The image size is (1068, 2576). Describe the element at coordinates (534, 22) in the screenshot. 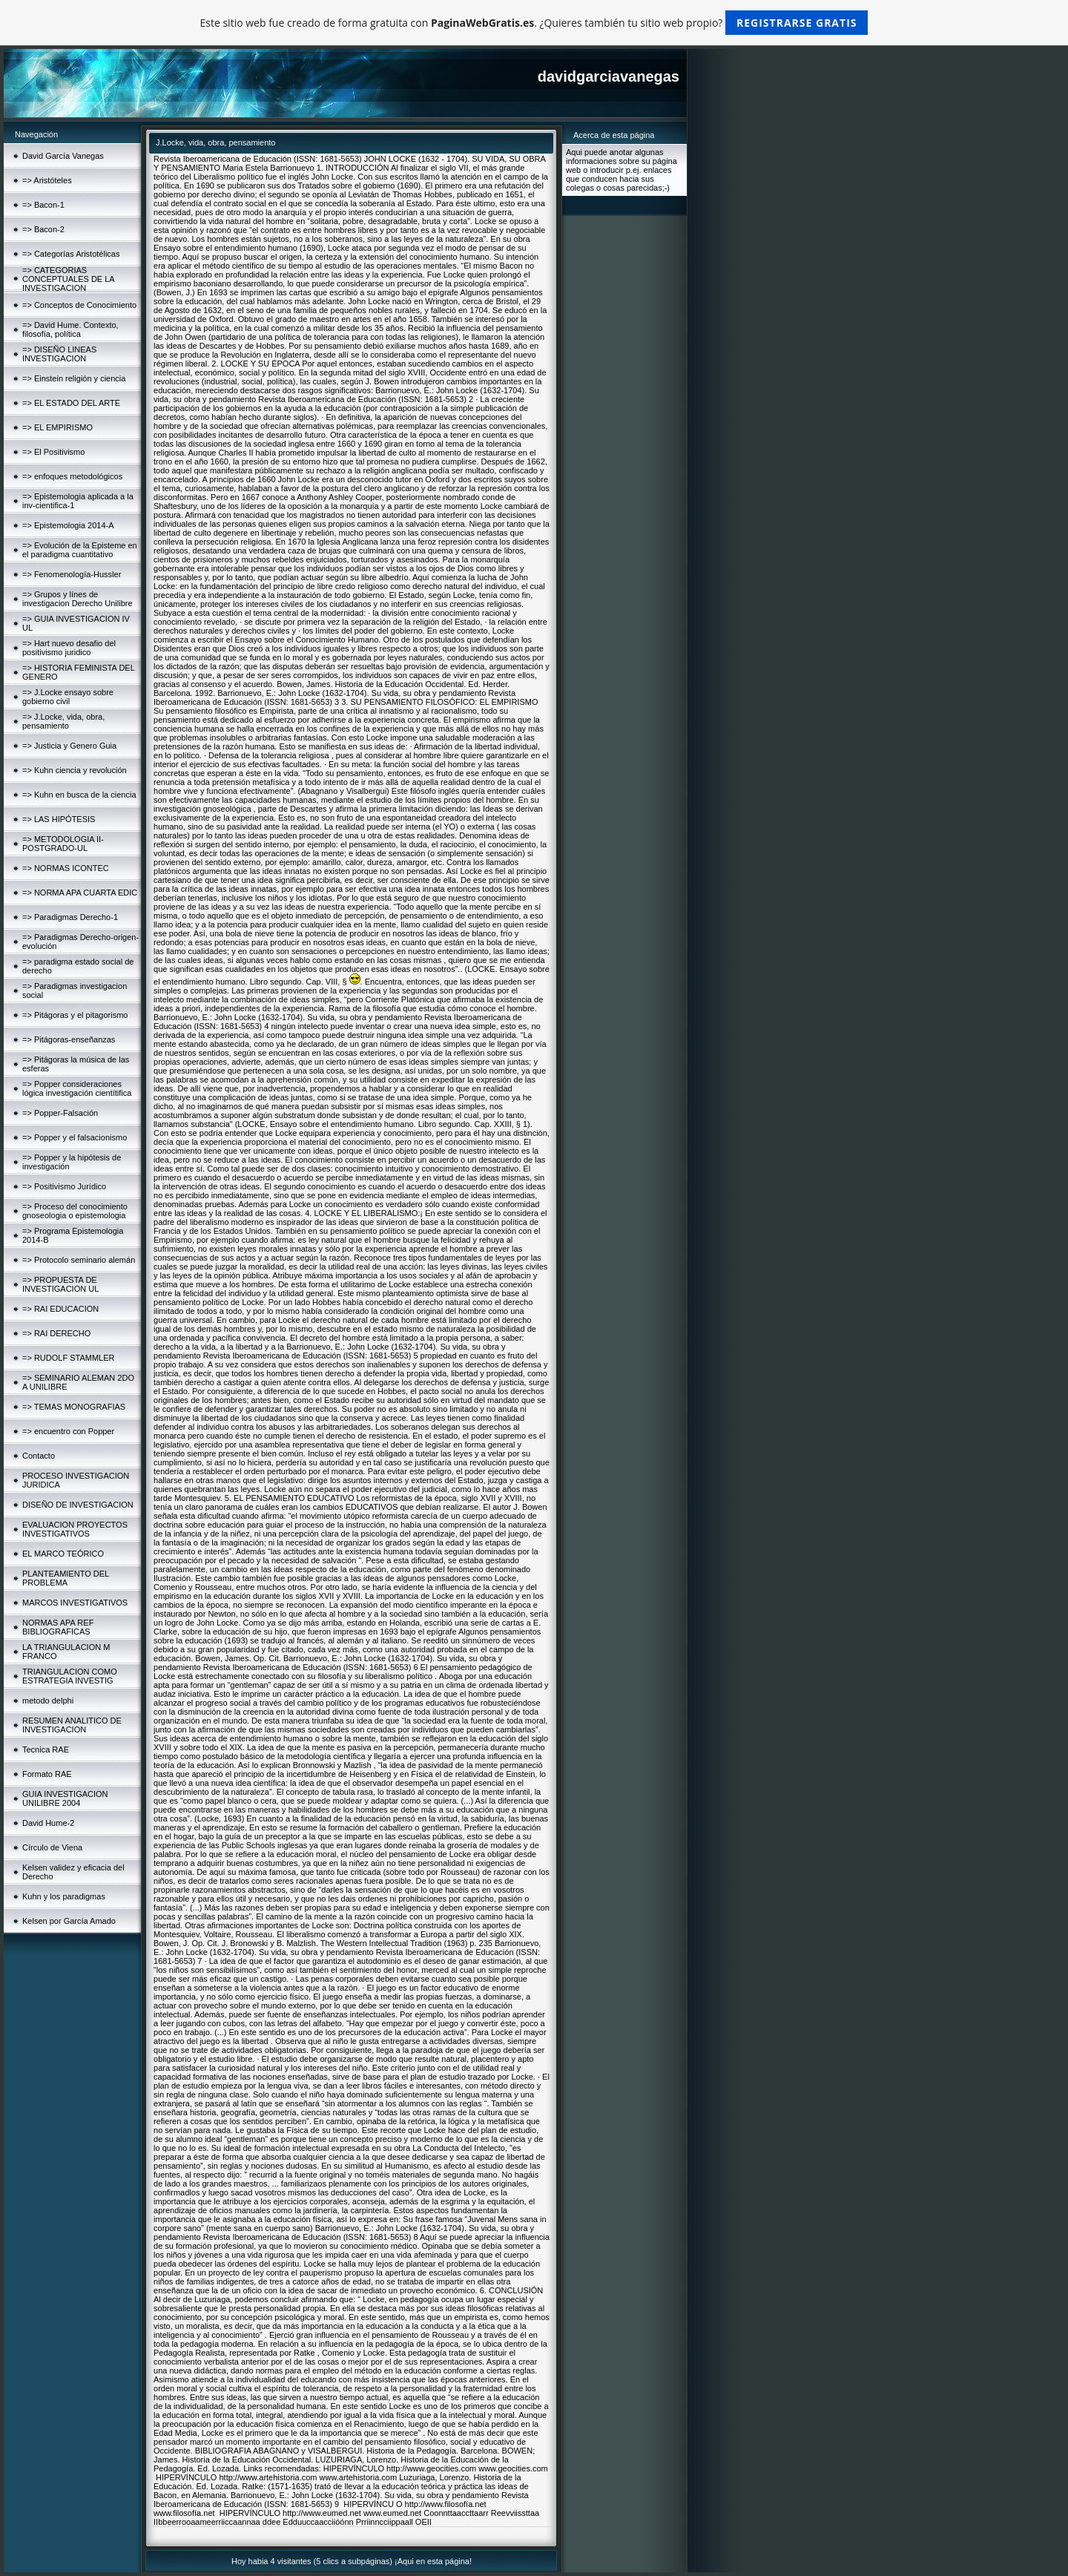

I see `Este sitio web fue creado de forma gratuita con . ¿Quieres también tu sitio web propio?` at that location.